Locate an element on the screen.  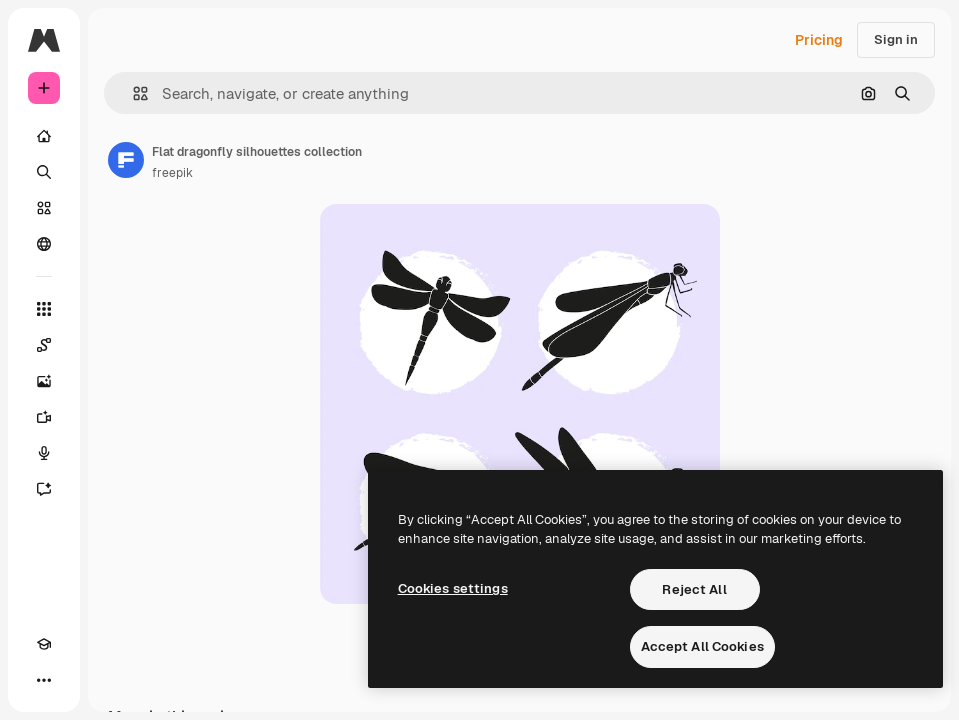
[Community] is located at coordinates (44, 244).